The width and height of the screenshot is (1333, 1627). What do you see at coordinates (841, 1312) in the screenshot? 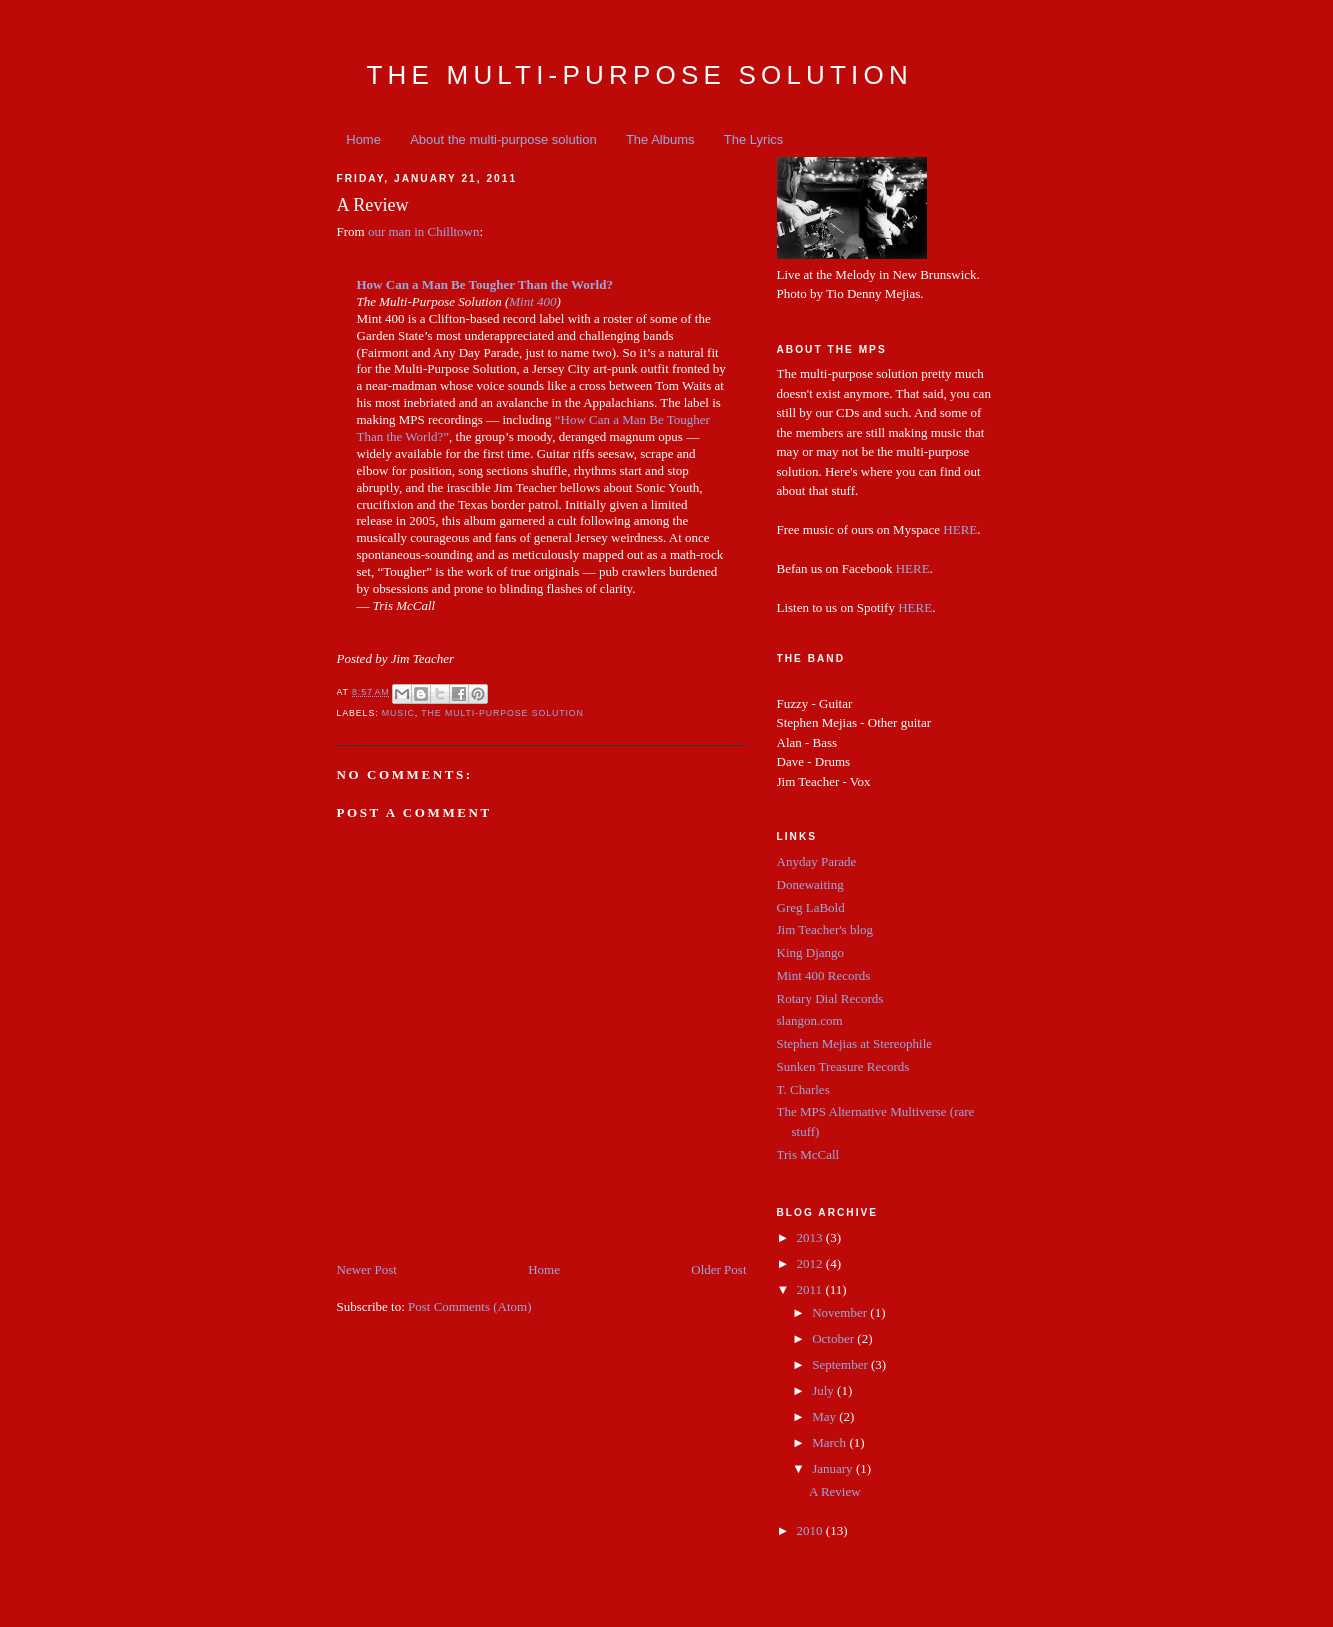
I see `November` at bounding box center [841, 1312].